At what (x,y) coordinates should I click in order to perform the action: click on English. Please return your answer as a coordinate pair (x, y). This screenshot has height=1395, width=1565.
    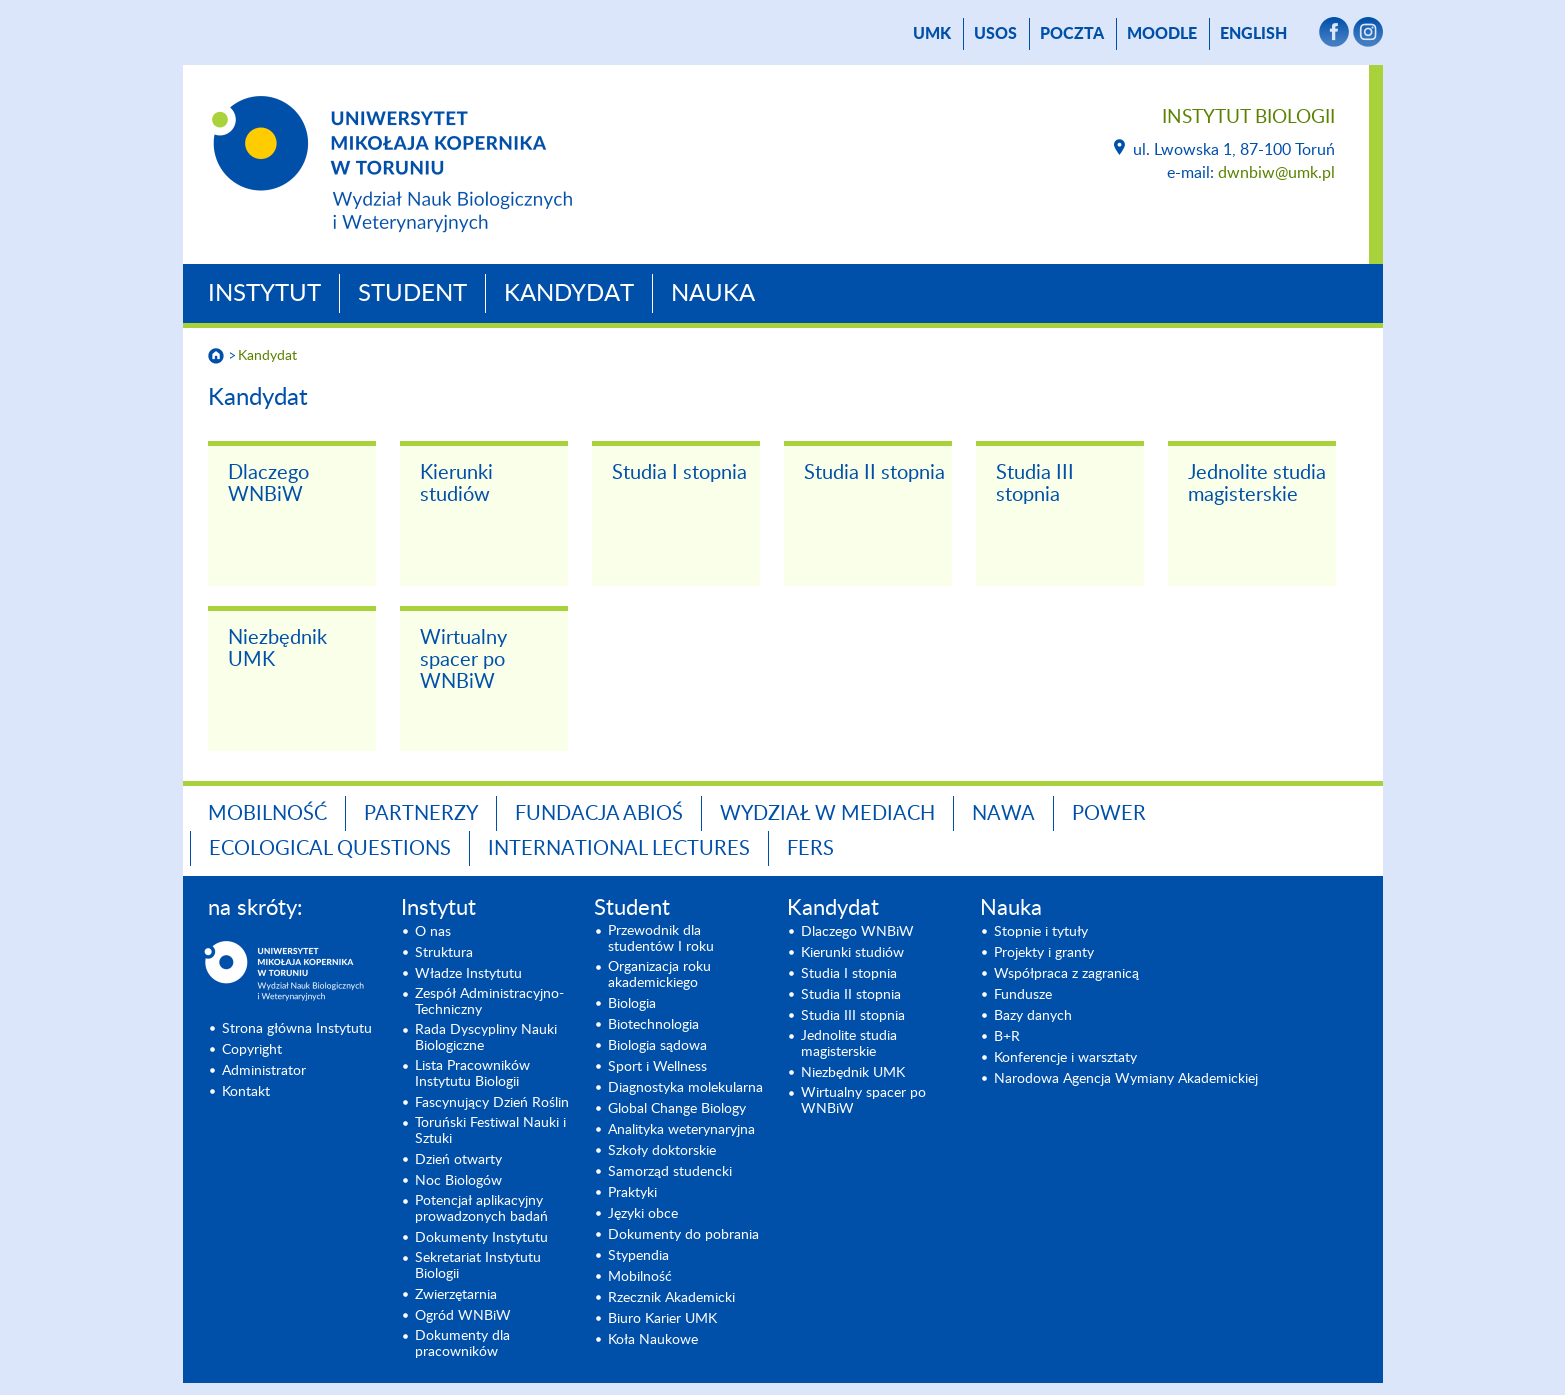
    Looking at the image, I should click on (1253, 34).